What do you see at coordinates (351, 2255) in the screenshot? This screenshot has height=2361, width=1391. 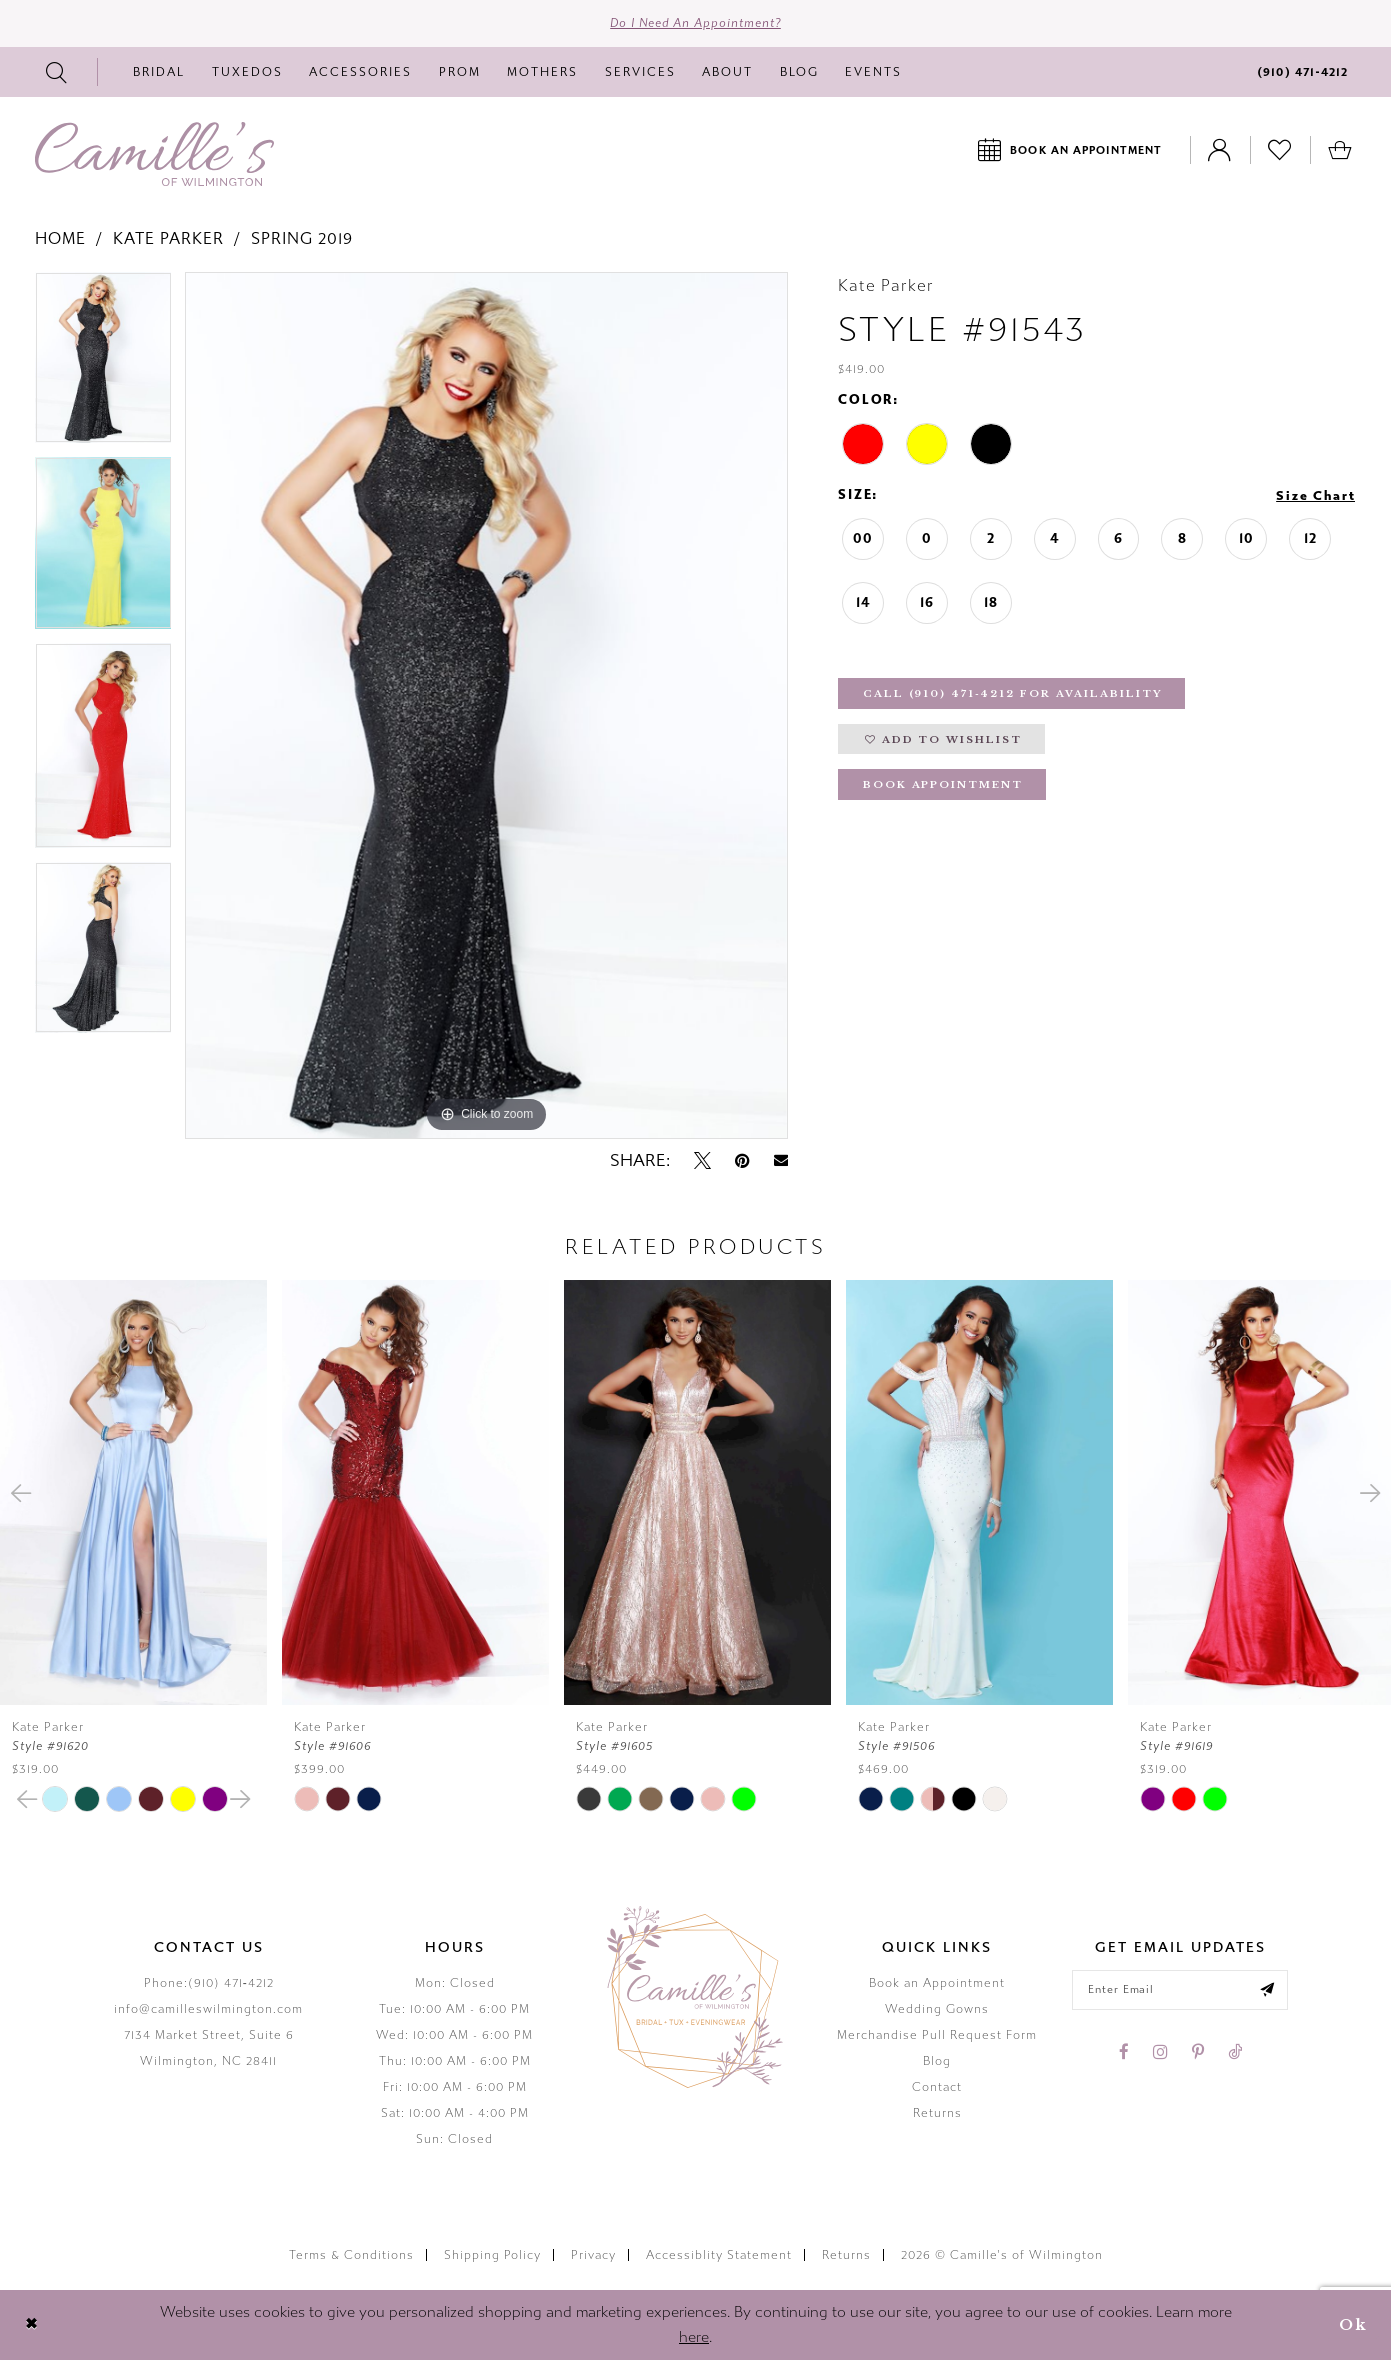 I see `Terms & Conditions` at bounding box center [351, 2255].